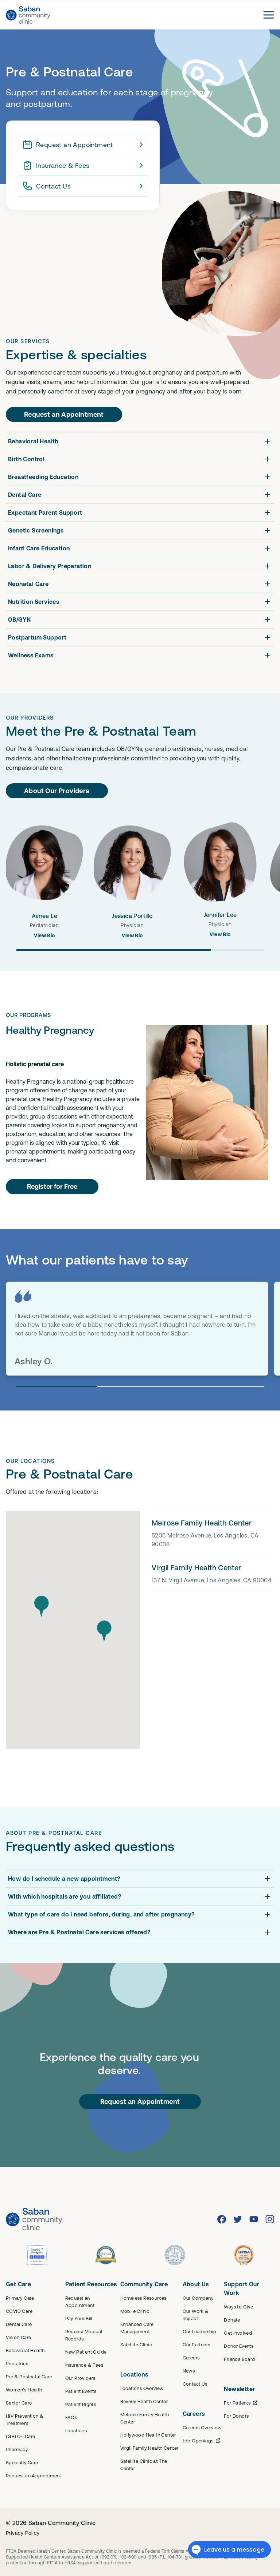 The width and height of the screenshot is (280, 2576). What do you see at coordinates (19, 2311) in the screenshot?
I see `COVID Care` at bounding box center [19, 2311].